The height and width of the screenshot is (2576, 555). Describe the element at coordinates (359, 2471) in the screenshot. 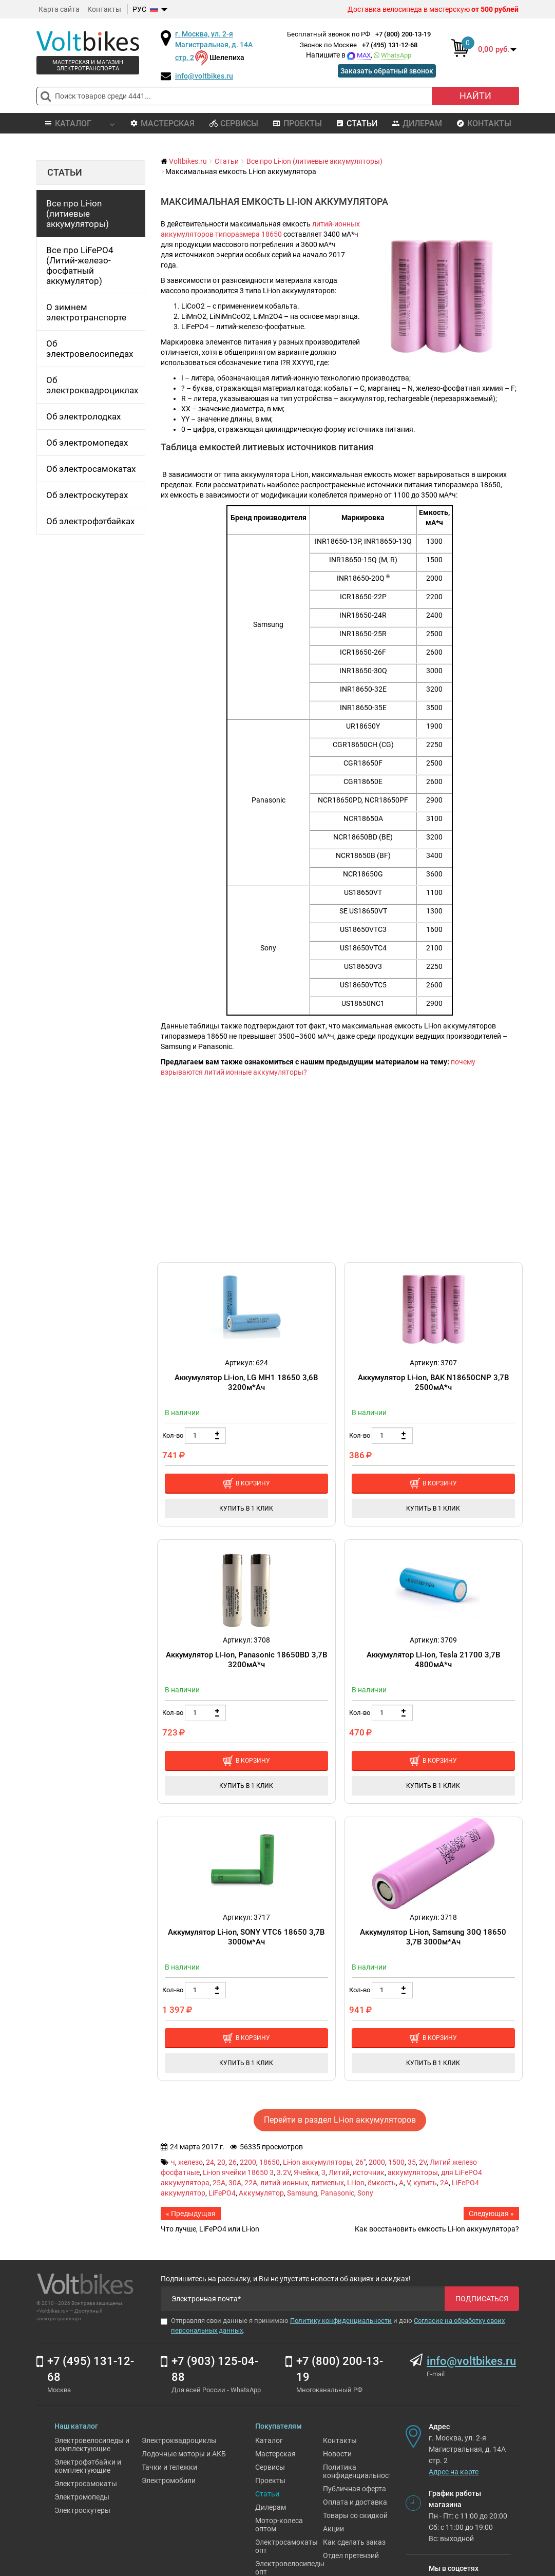

I see `Политика конфиденциальности` at that location.